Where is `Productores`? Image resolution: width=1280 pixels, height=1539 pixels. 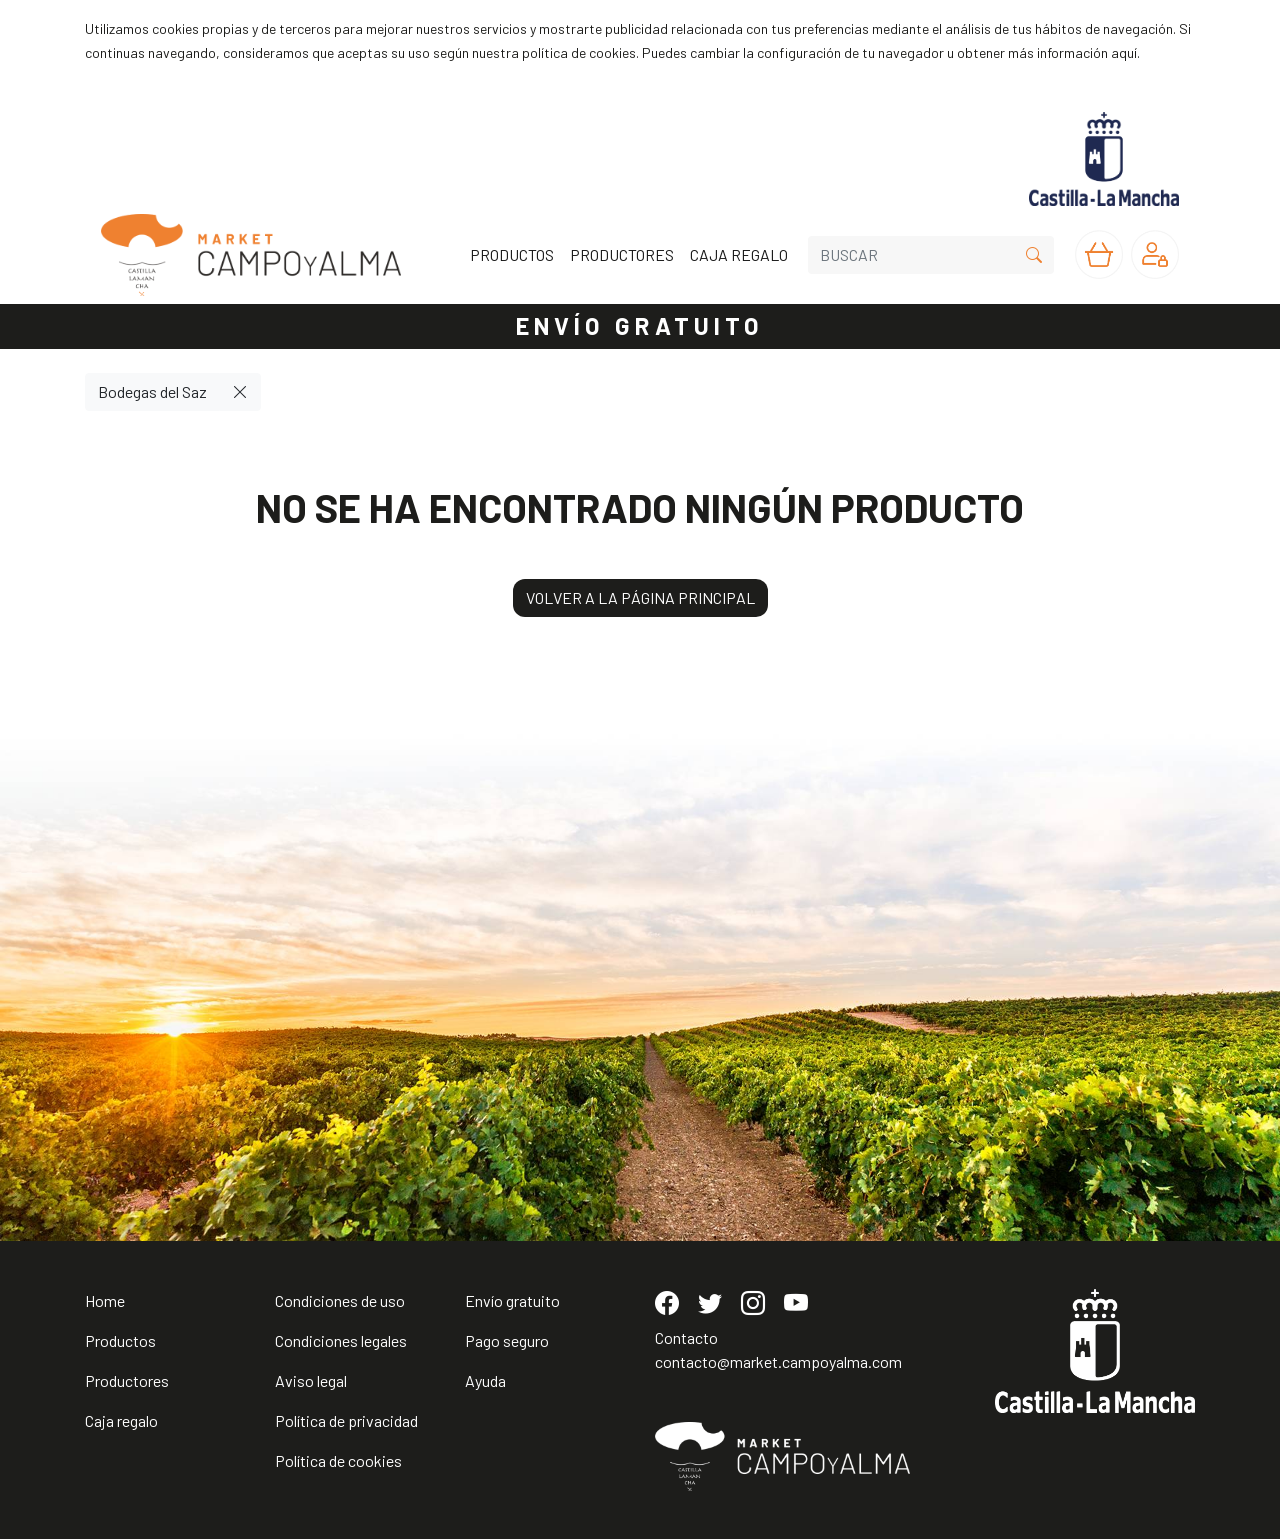 Productores is located at coordinates (127, 1380).